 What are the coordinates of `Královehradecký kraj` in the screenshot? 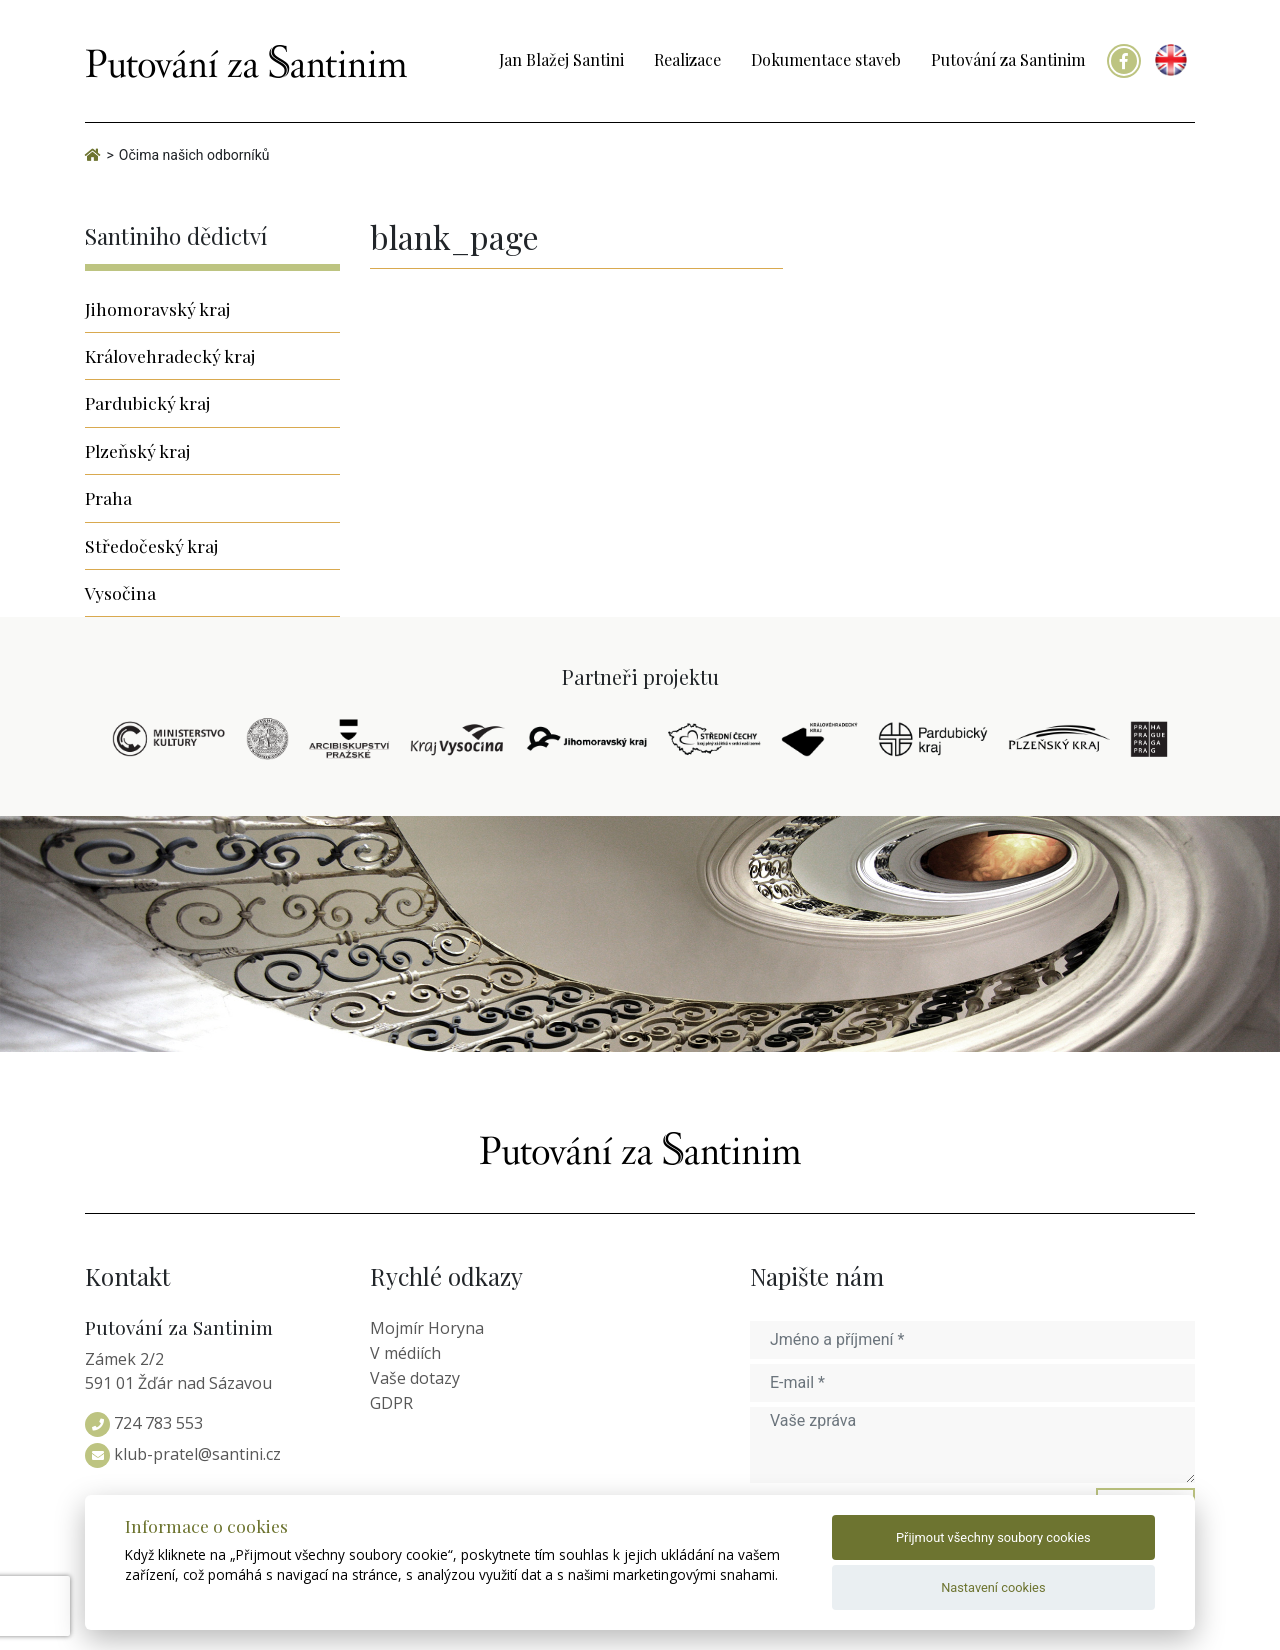 It's located at (170, 355).